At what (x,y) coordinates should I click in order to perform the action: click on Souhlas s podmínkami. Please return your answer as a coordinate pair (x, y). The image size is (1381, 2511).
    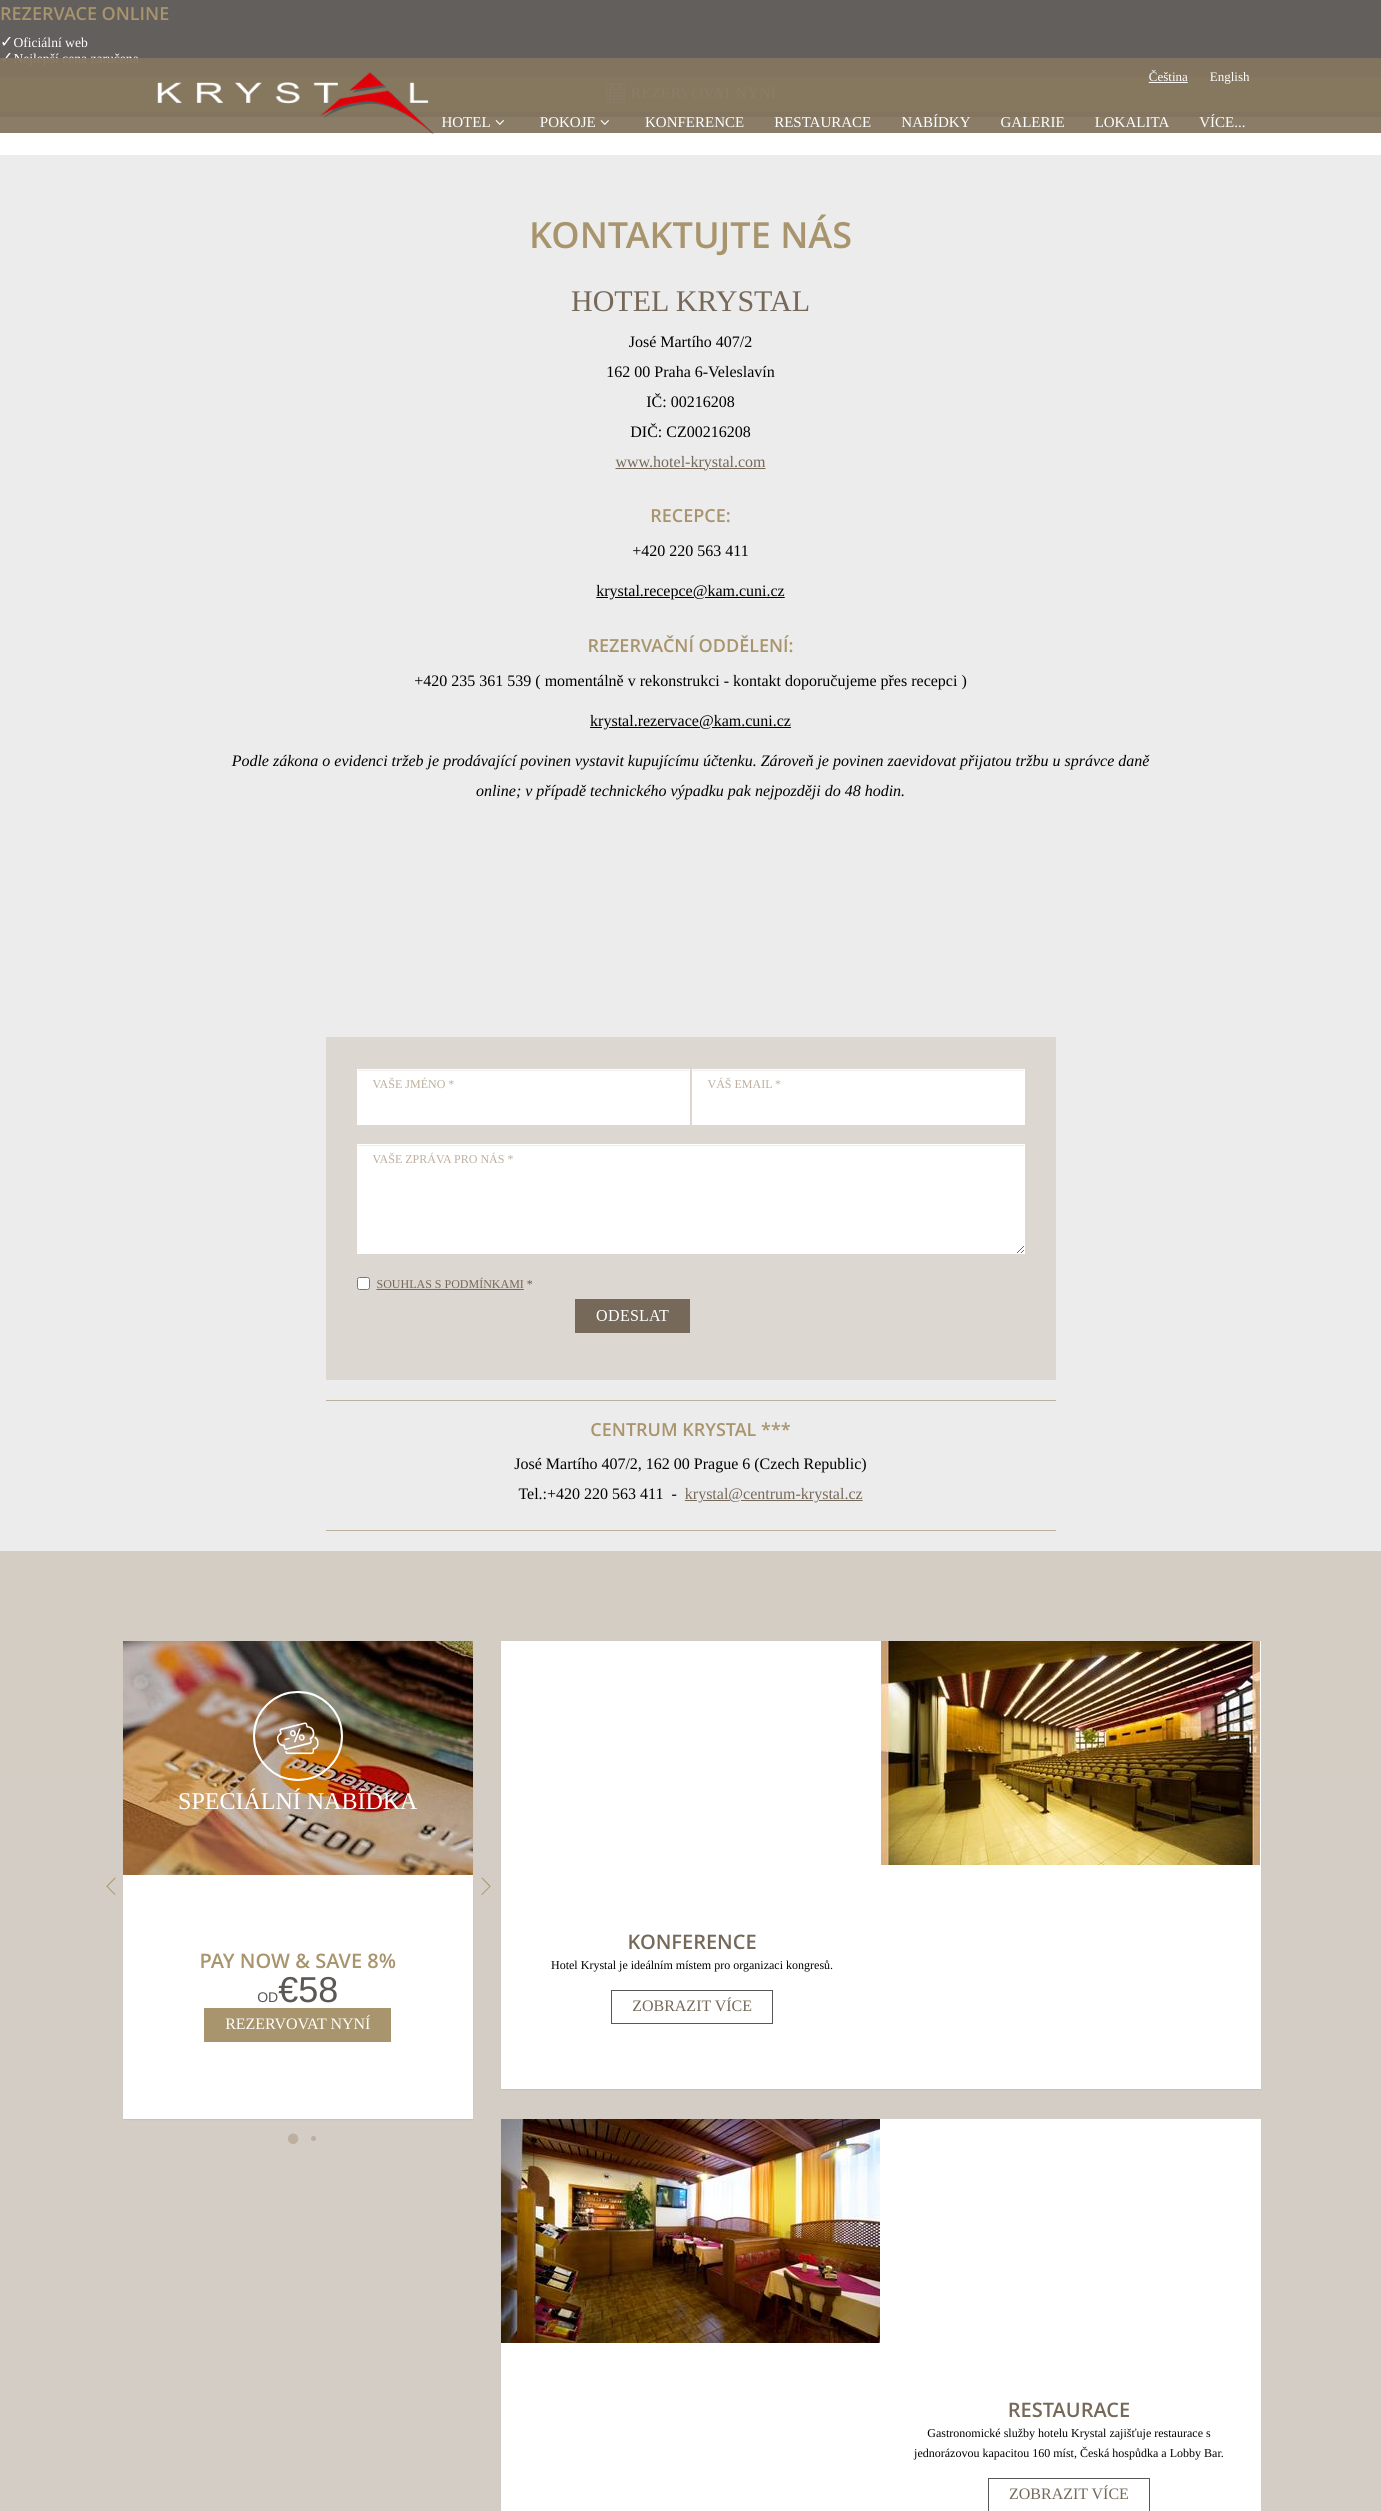
    Looking at the image, I should click on (450, 1284).